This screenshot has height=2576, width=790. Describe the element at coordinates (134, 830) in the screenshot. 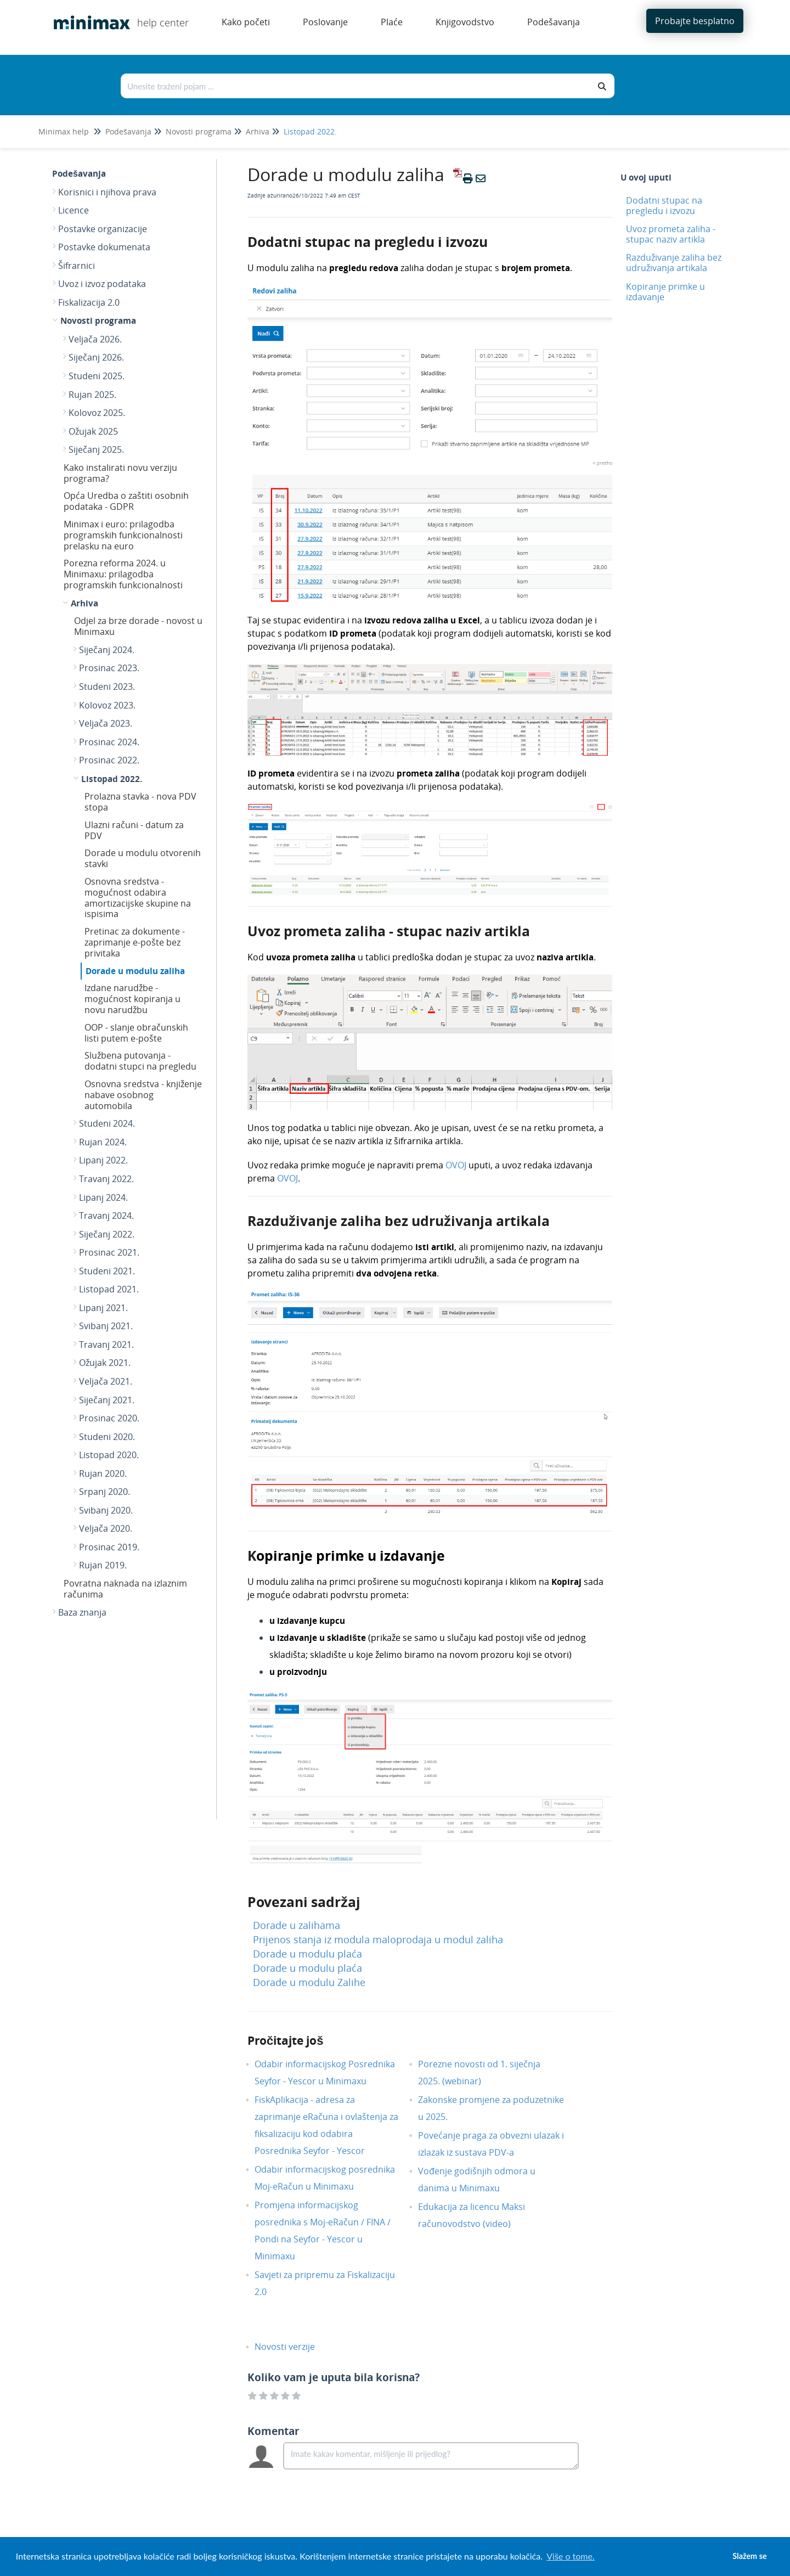

I see `Ulazni računi - datum za PDV` at that location.